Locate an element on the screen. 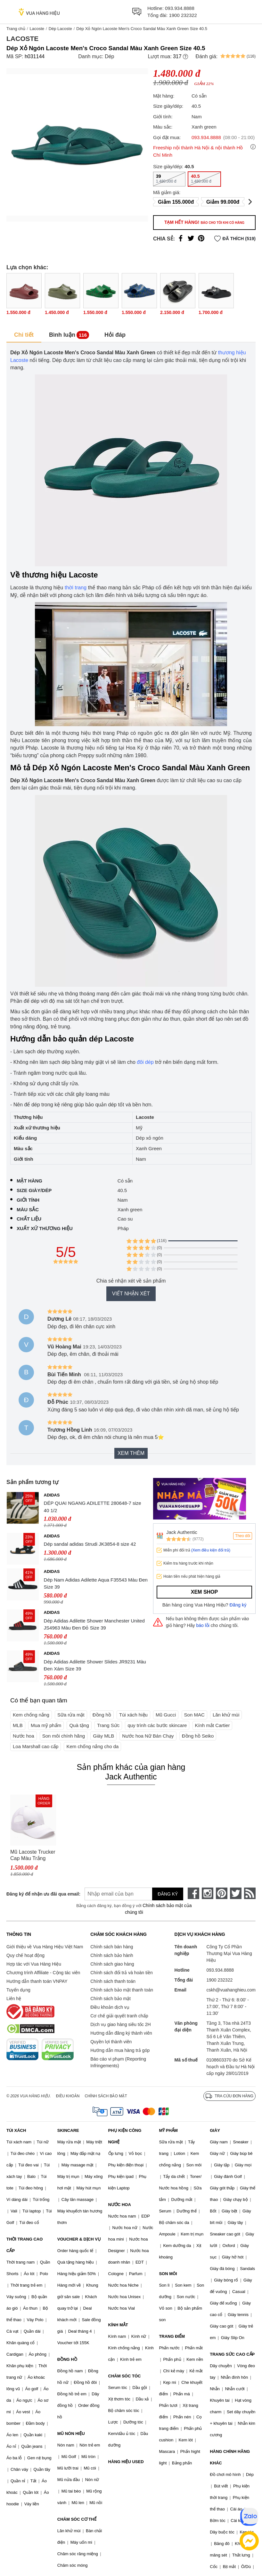 Image resolution: width=262 pixels, height=2576 pixels. TRANG ĐIỂM is located at coordinates (172, 2336).